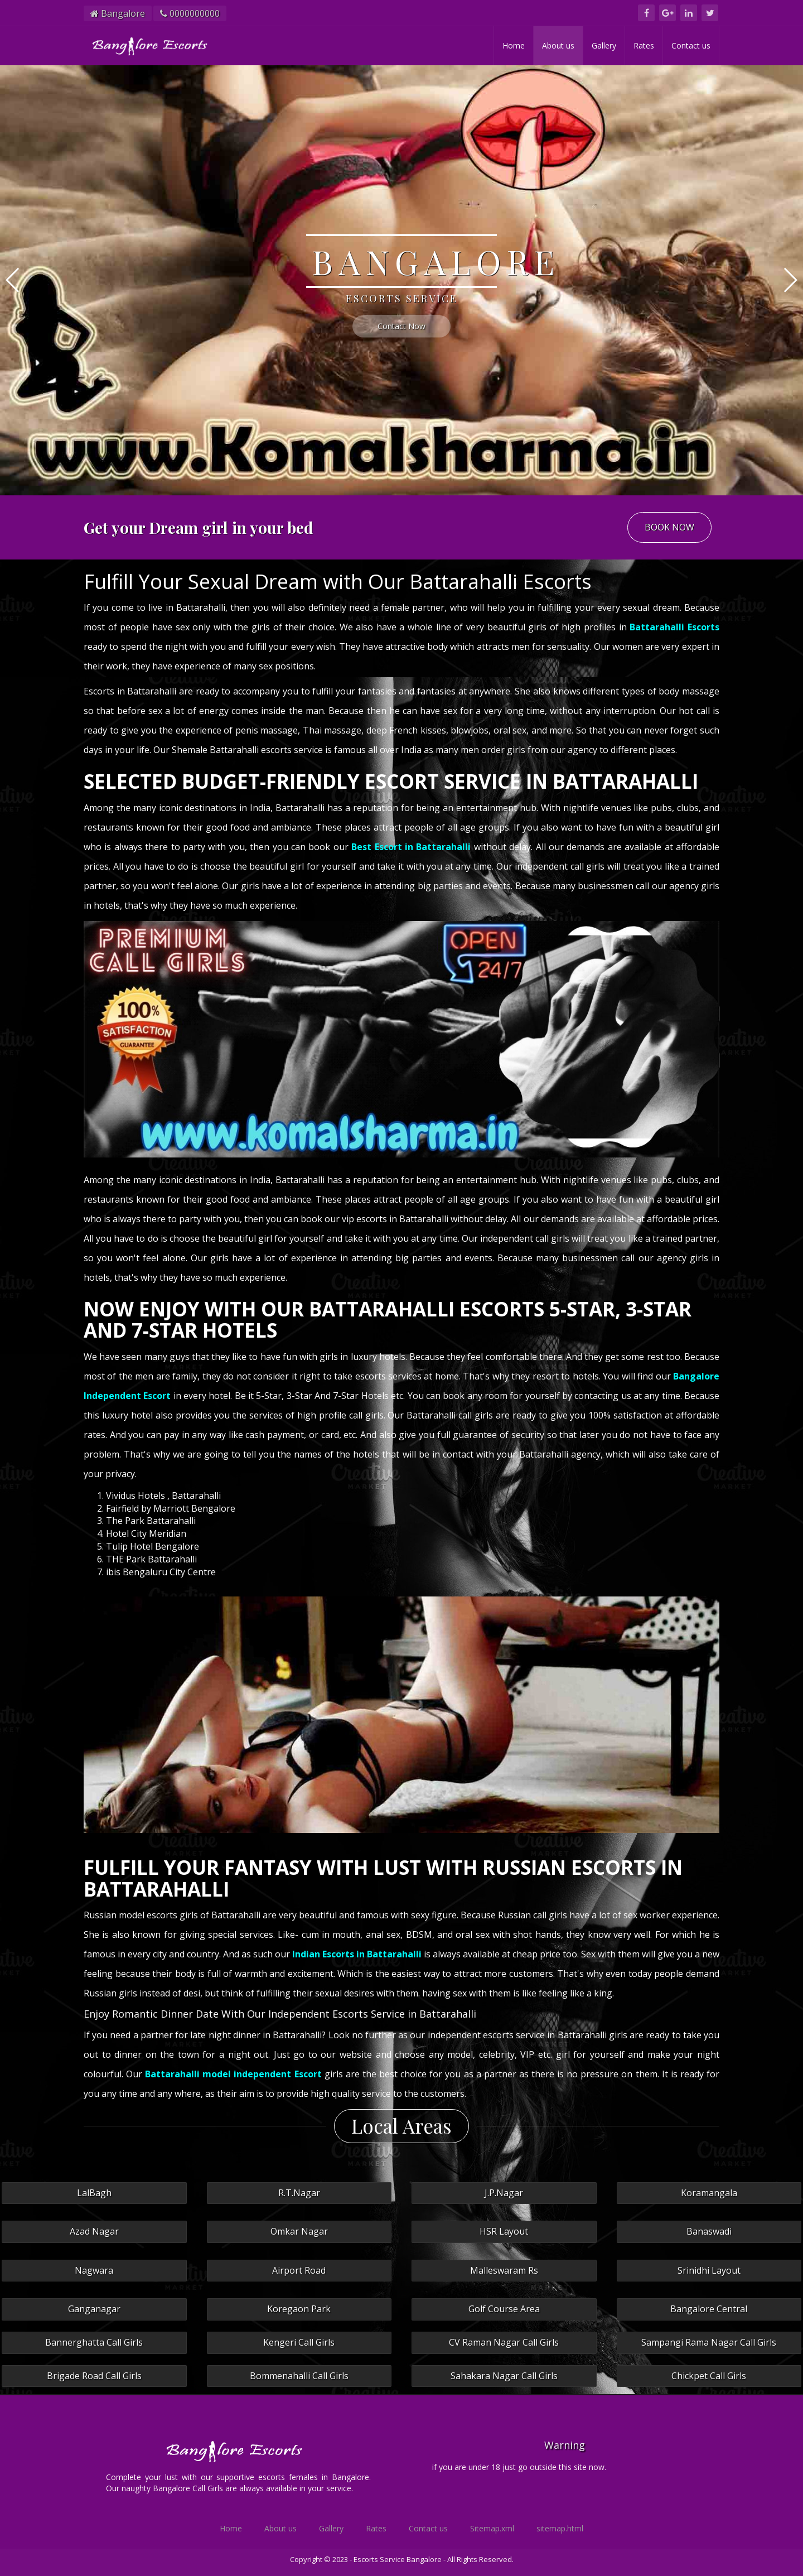  What do you see at coordinates (504, 2270) in the screenshot?
I see `Malleswaram Rs` at bounding box center [504, 2270].